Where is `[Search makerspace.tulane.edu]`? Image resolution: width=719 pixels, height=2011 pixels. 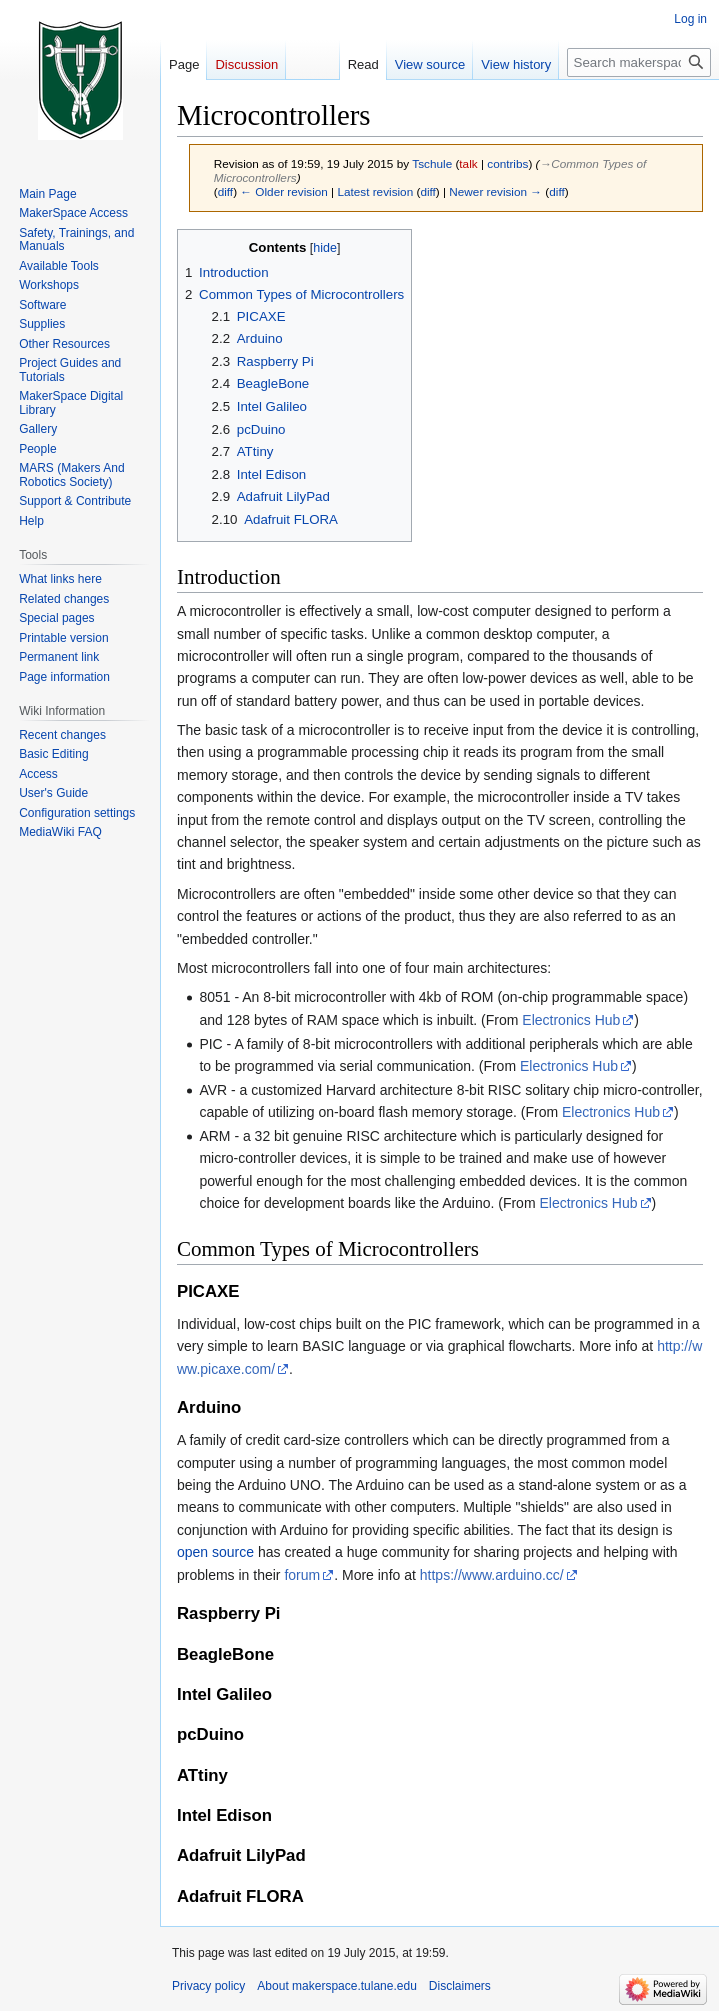
[Search makerspace.tulane.edu] is located at coordinates (639, 62).